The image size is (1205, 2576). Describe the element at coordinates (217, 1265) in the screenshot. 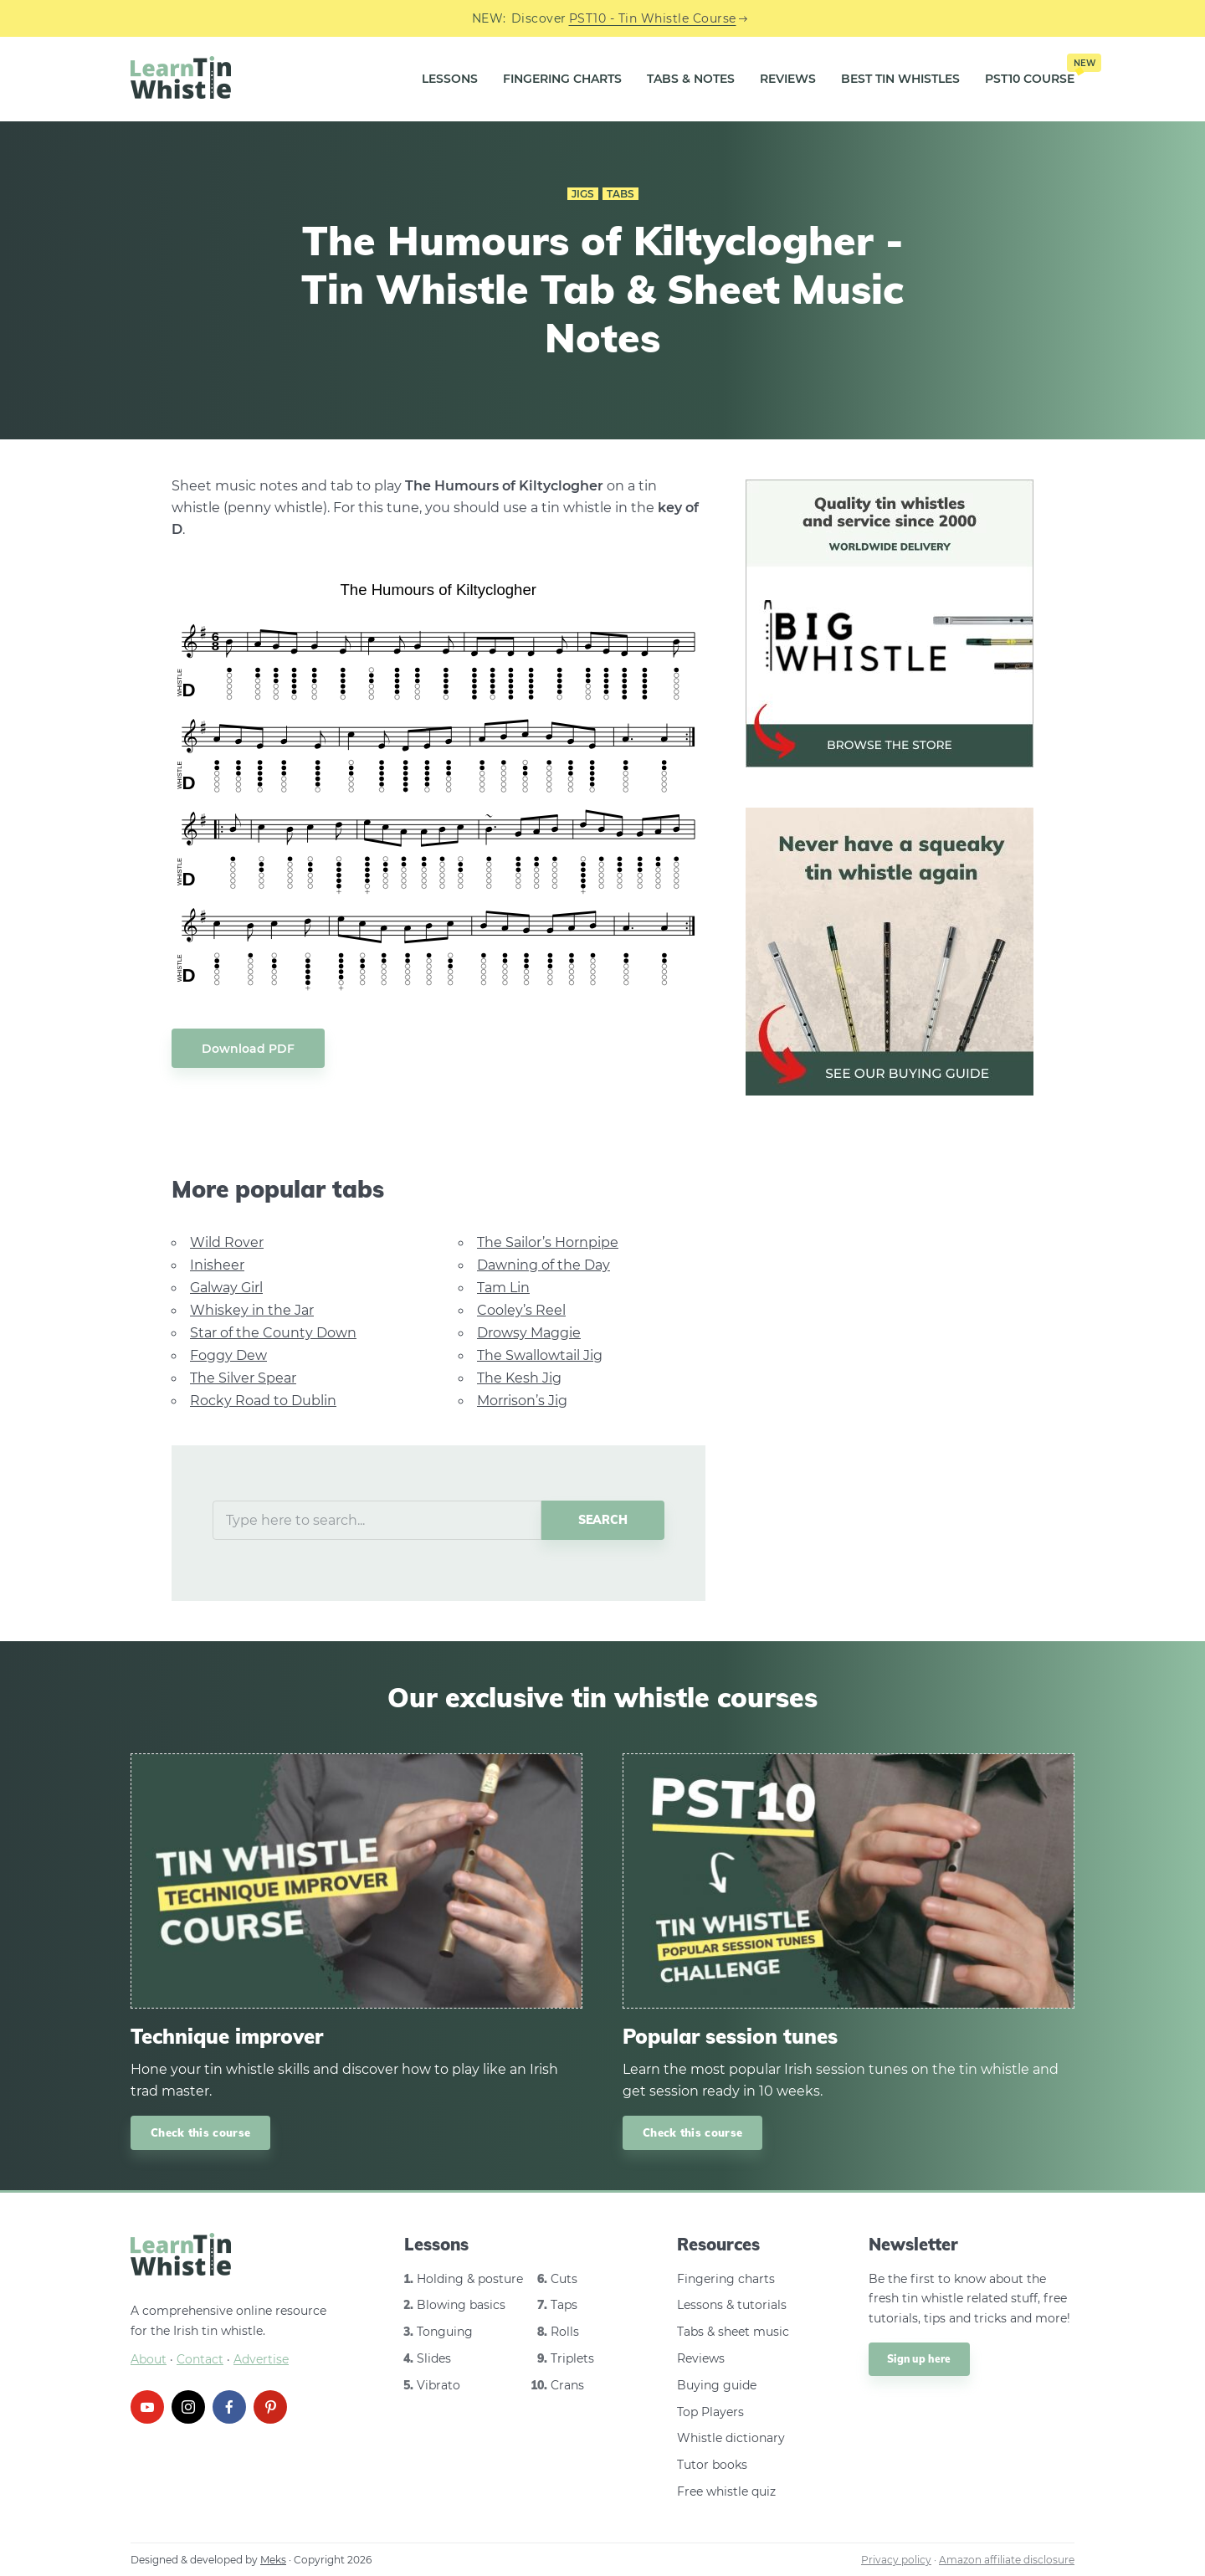

I see `Inisheer` at that location.